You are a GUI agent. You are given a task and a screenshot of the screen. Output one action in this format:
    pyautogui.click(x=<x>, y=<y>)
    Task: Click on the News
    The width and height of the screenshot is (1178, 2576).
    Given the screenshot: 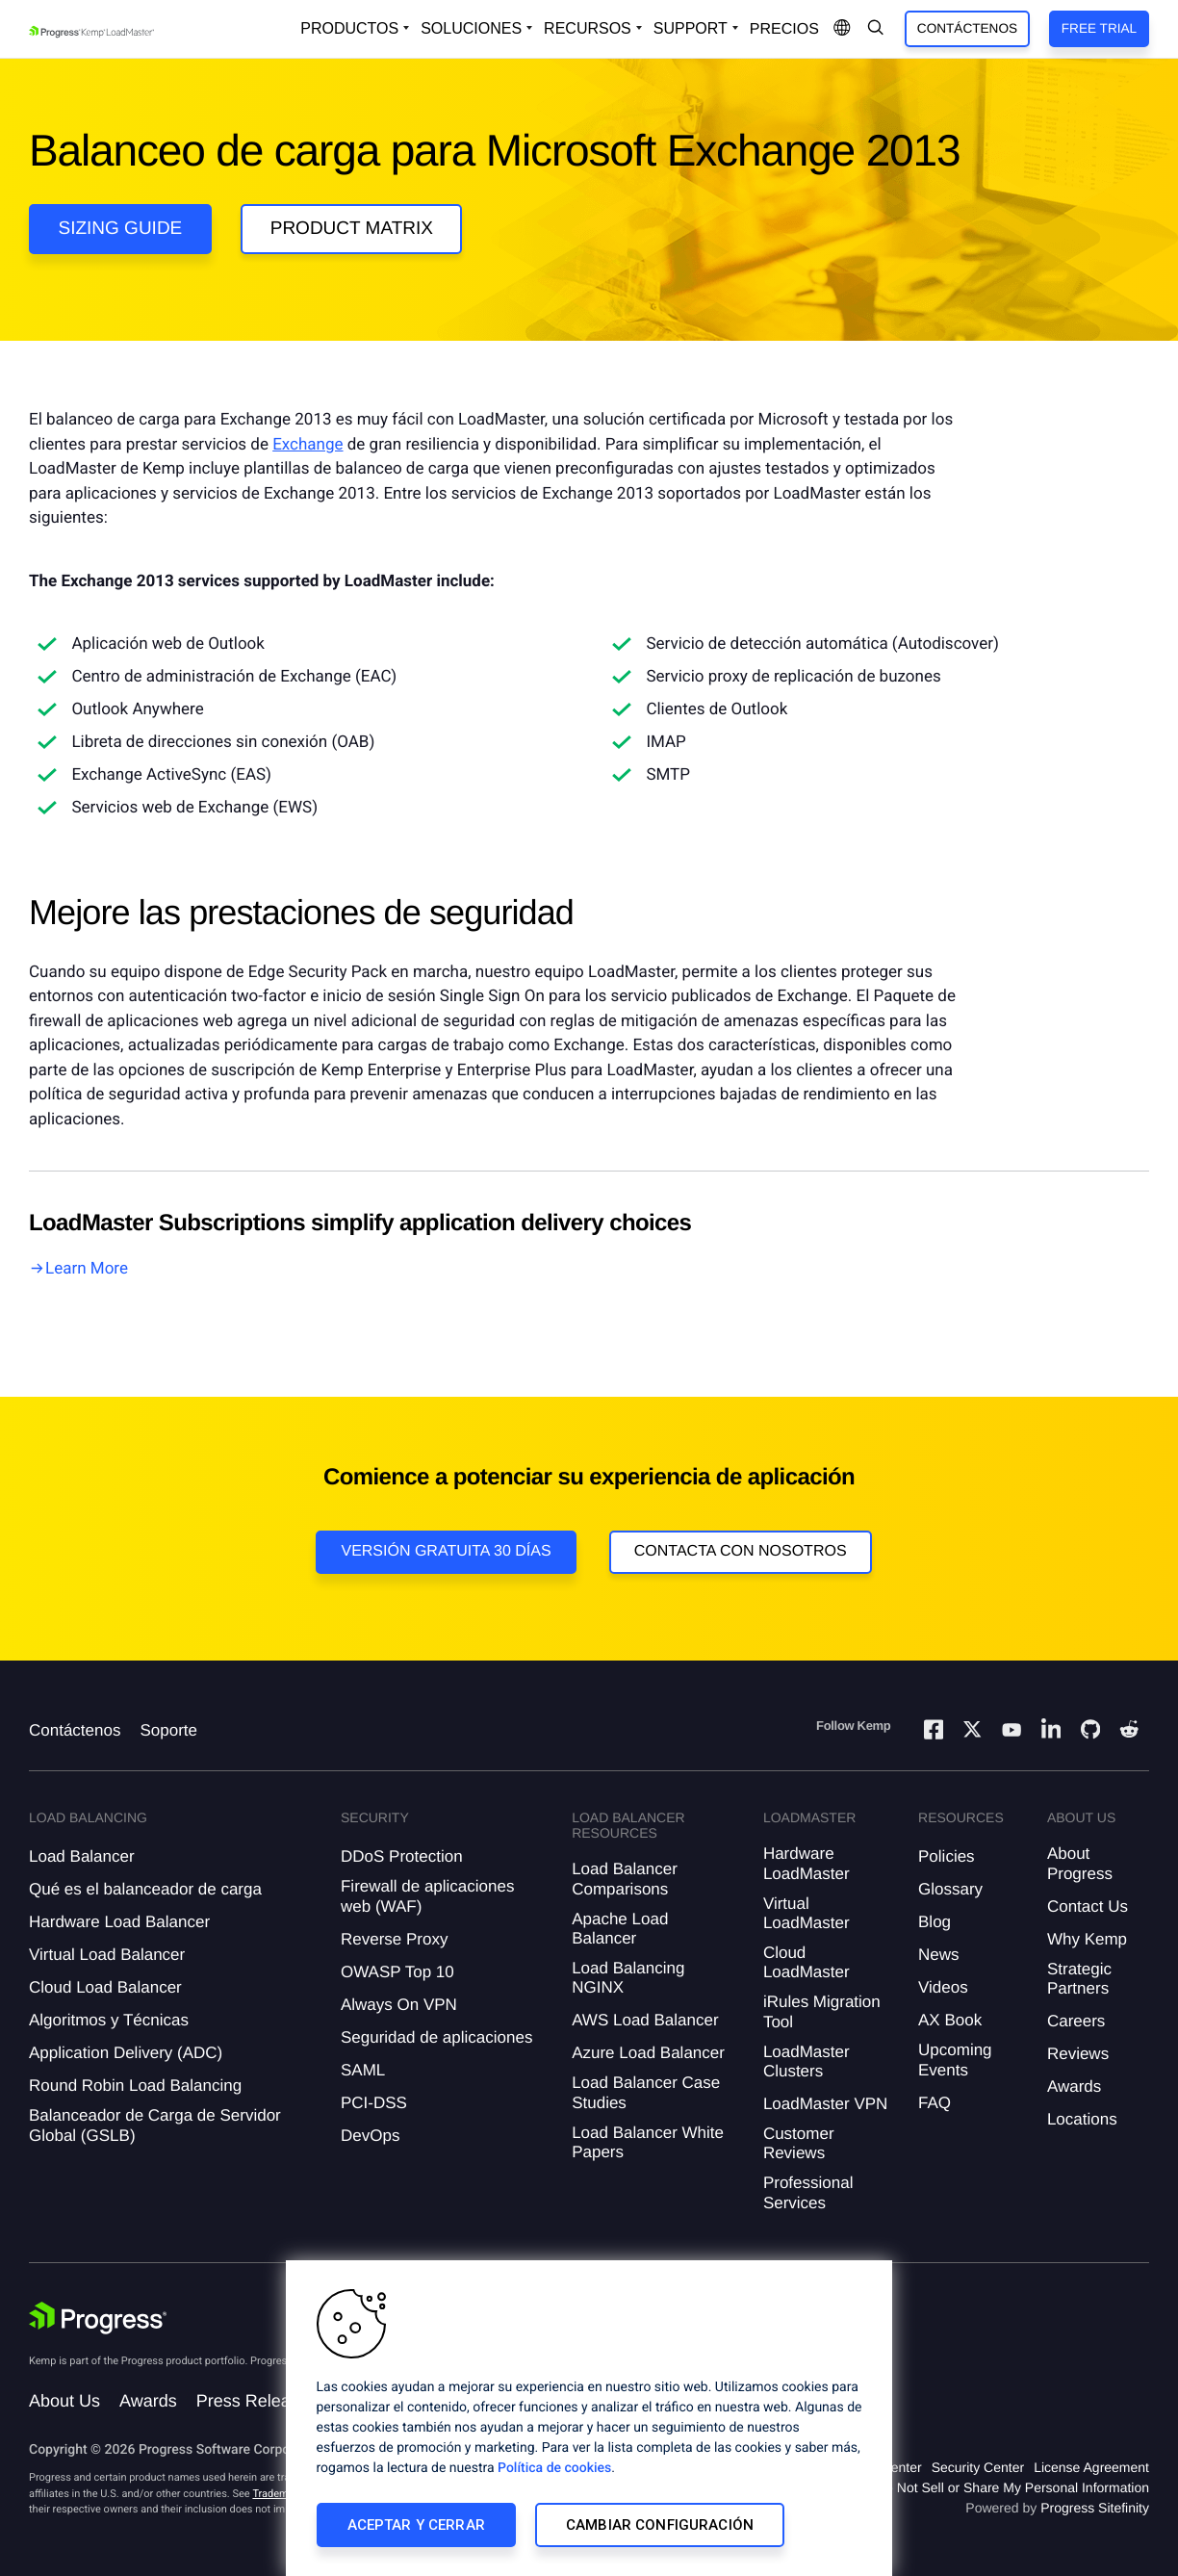 What is the action you would take?
    pyautogui.click(x=939, y=1954)
    